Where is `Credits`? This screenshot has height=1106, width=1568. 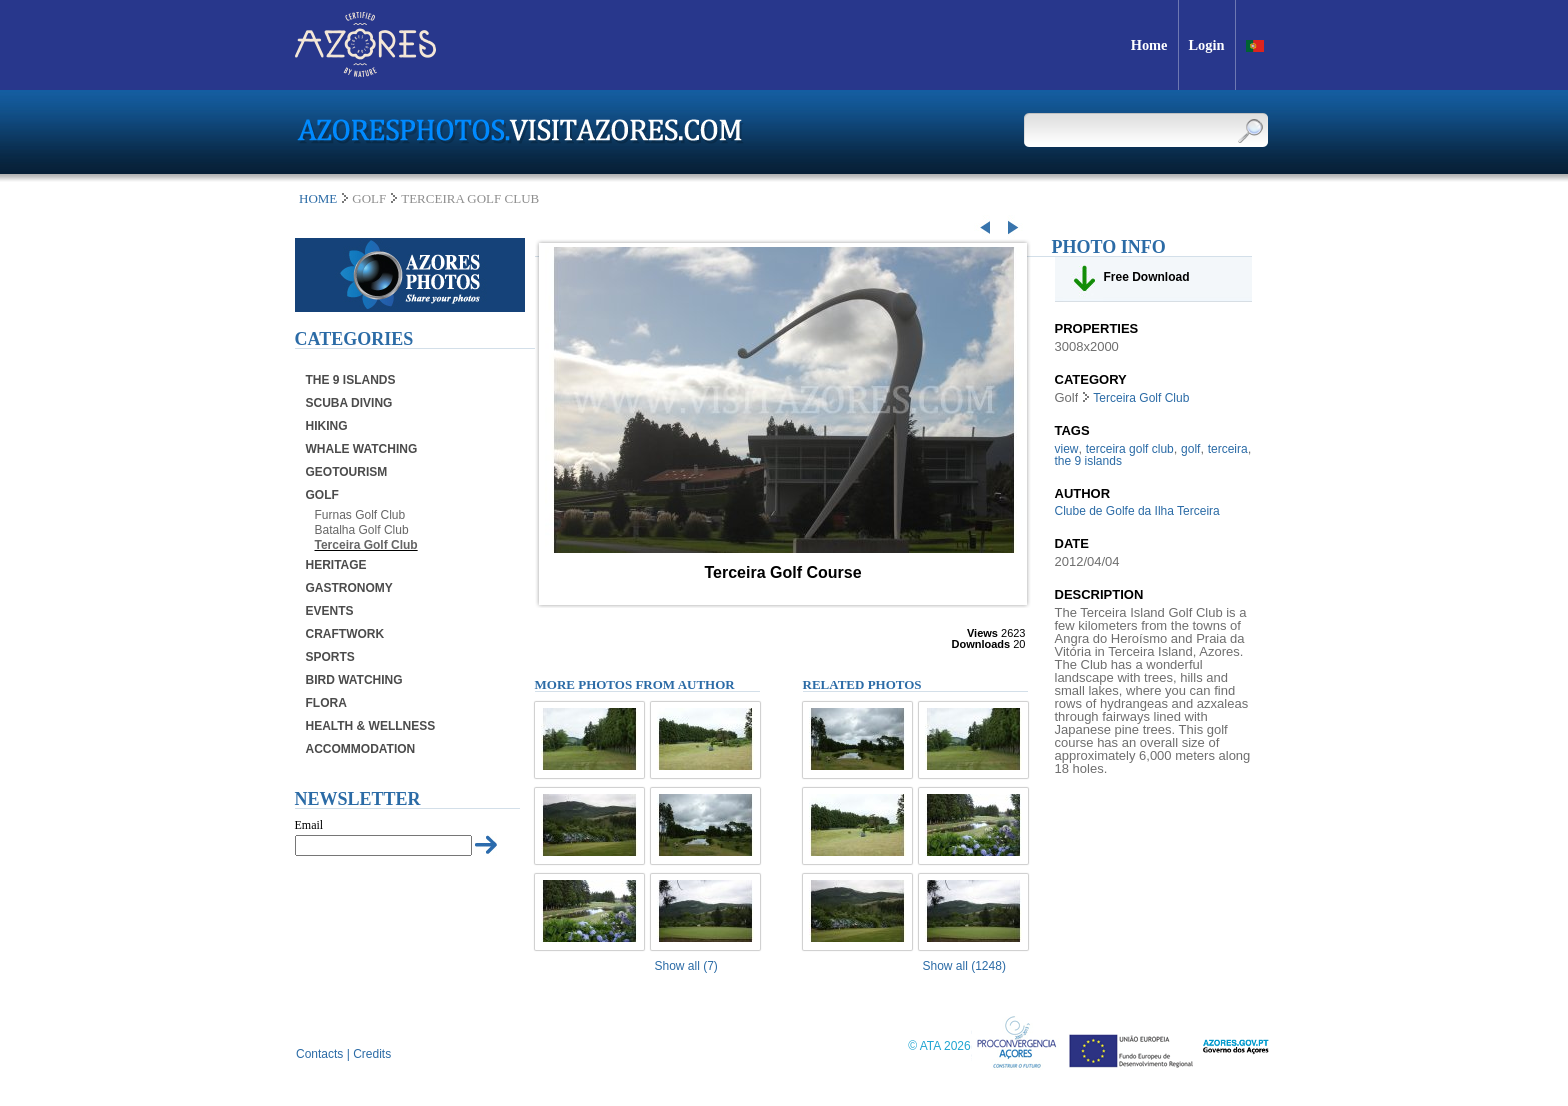 Credits is located at coordinates (372, 1054).